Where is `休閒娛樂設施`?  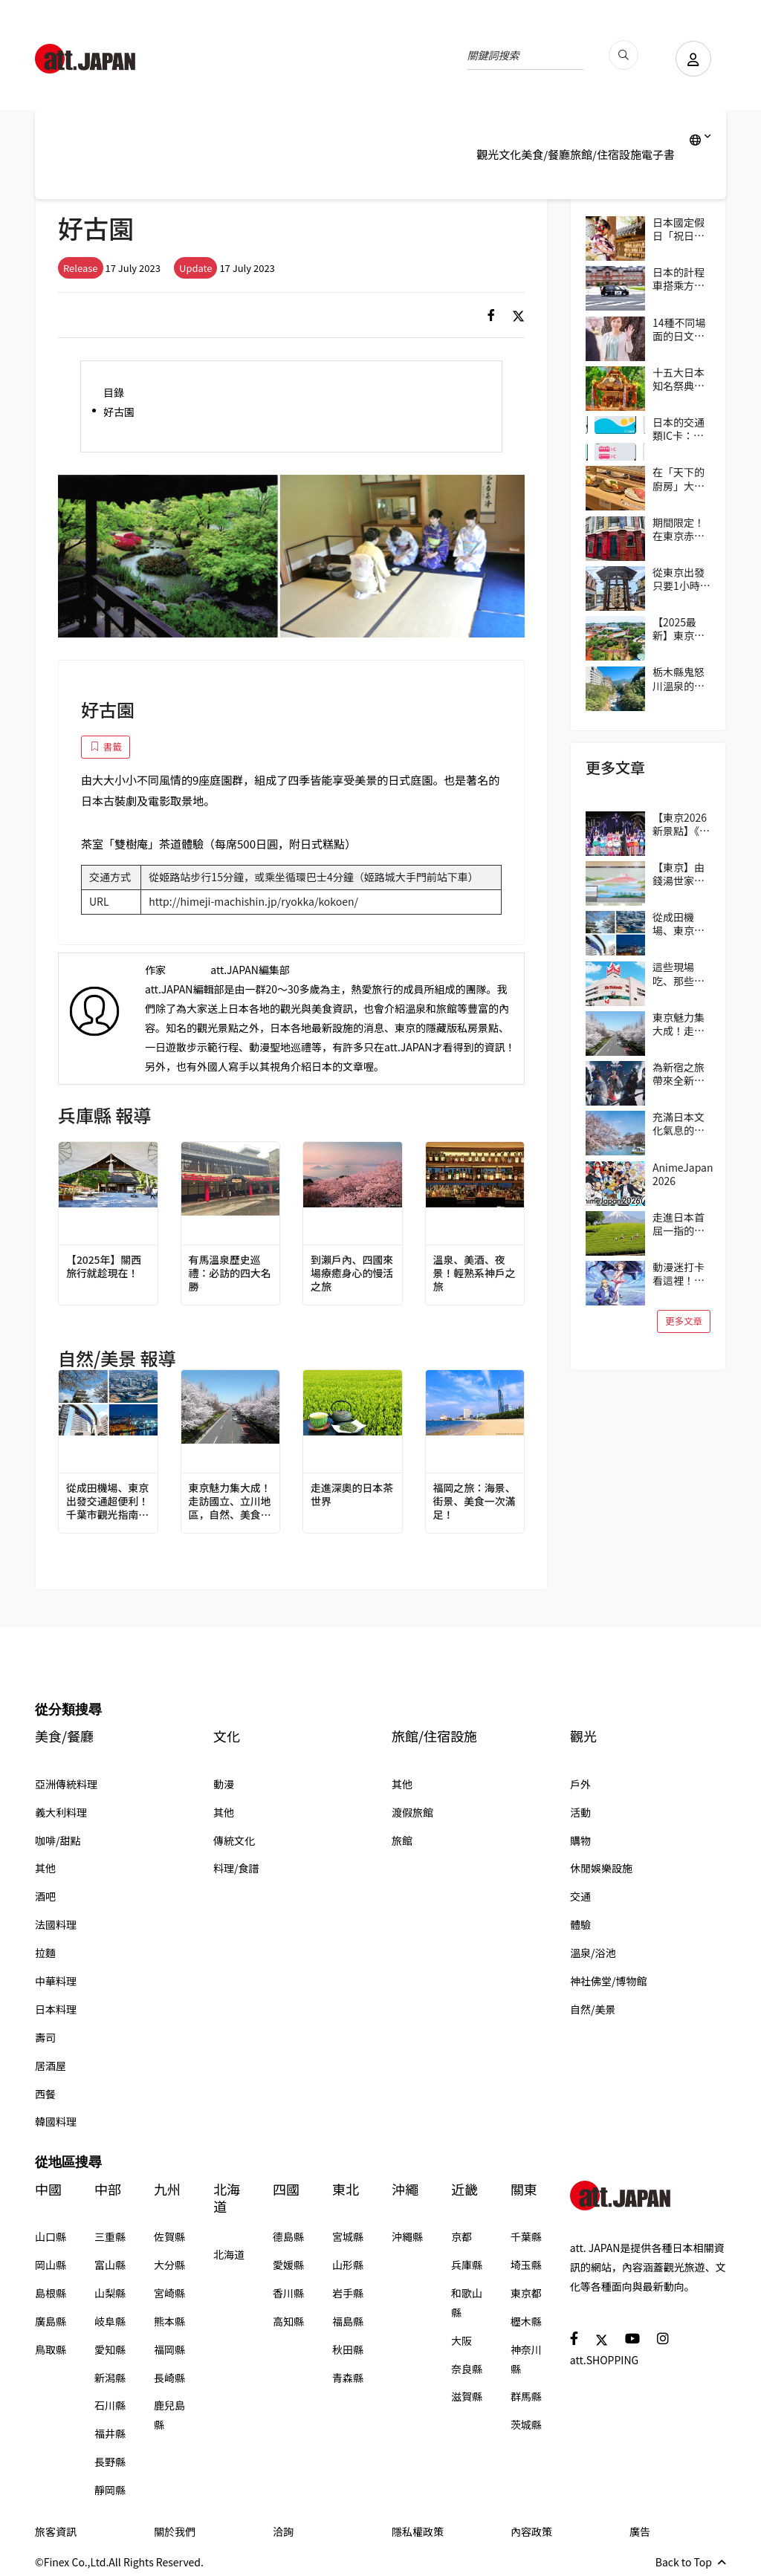
休閒娛樂設施 is located at coordinates (601, 1867).